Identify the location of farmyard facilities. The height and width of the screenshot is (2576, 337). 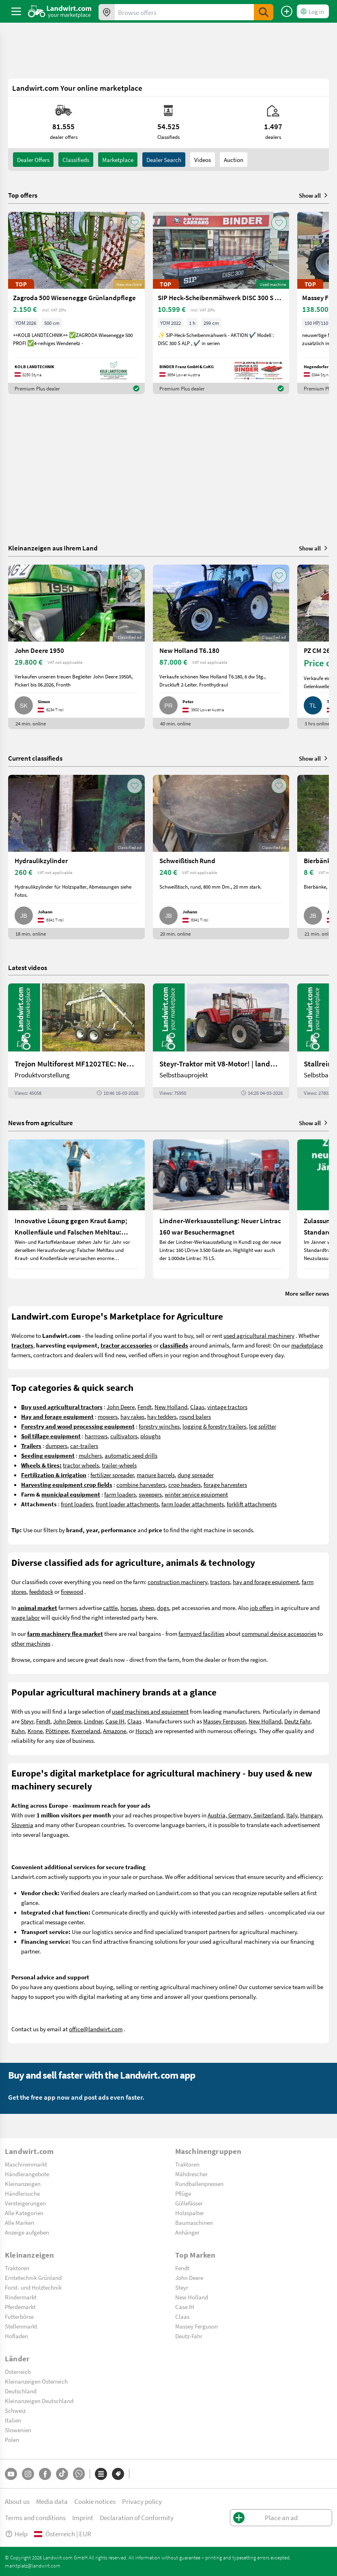
(201, 1633).